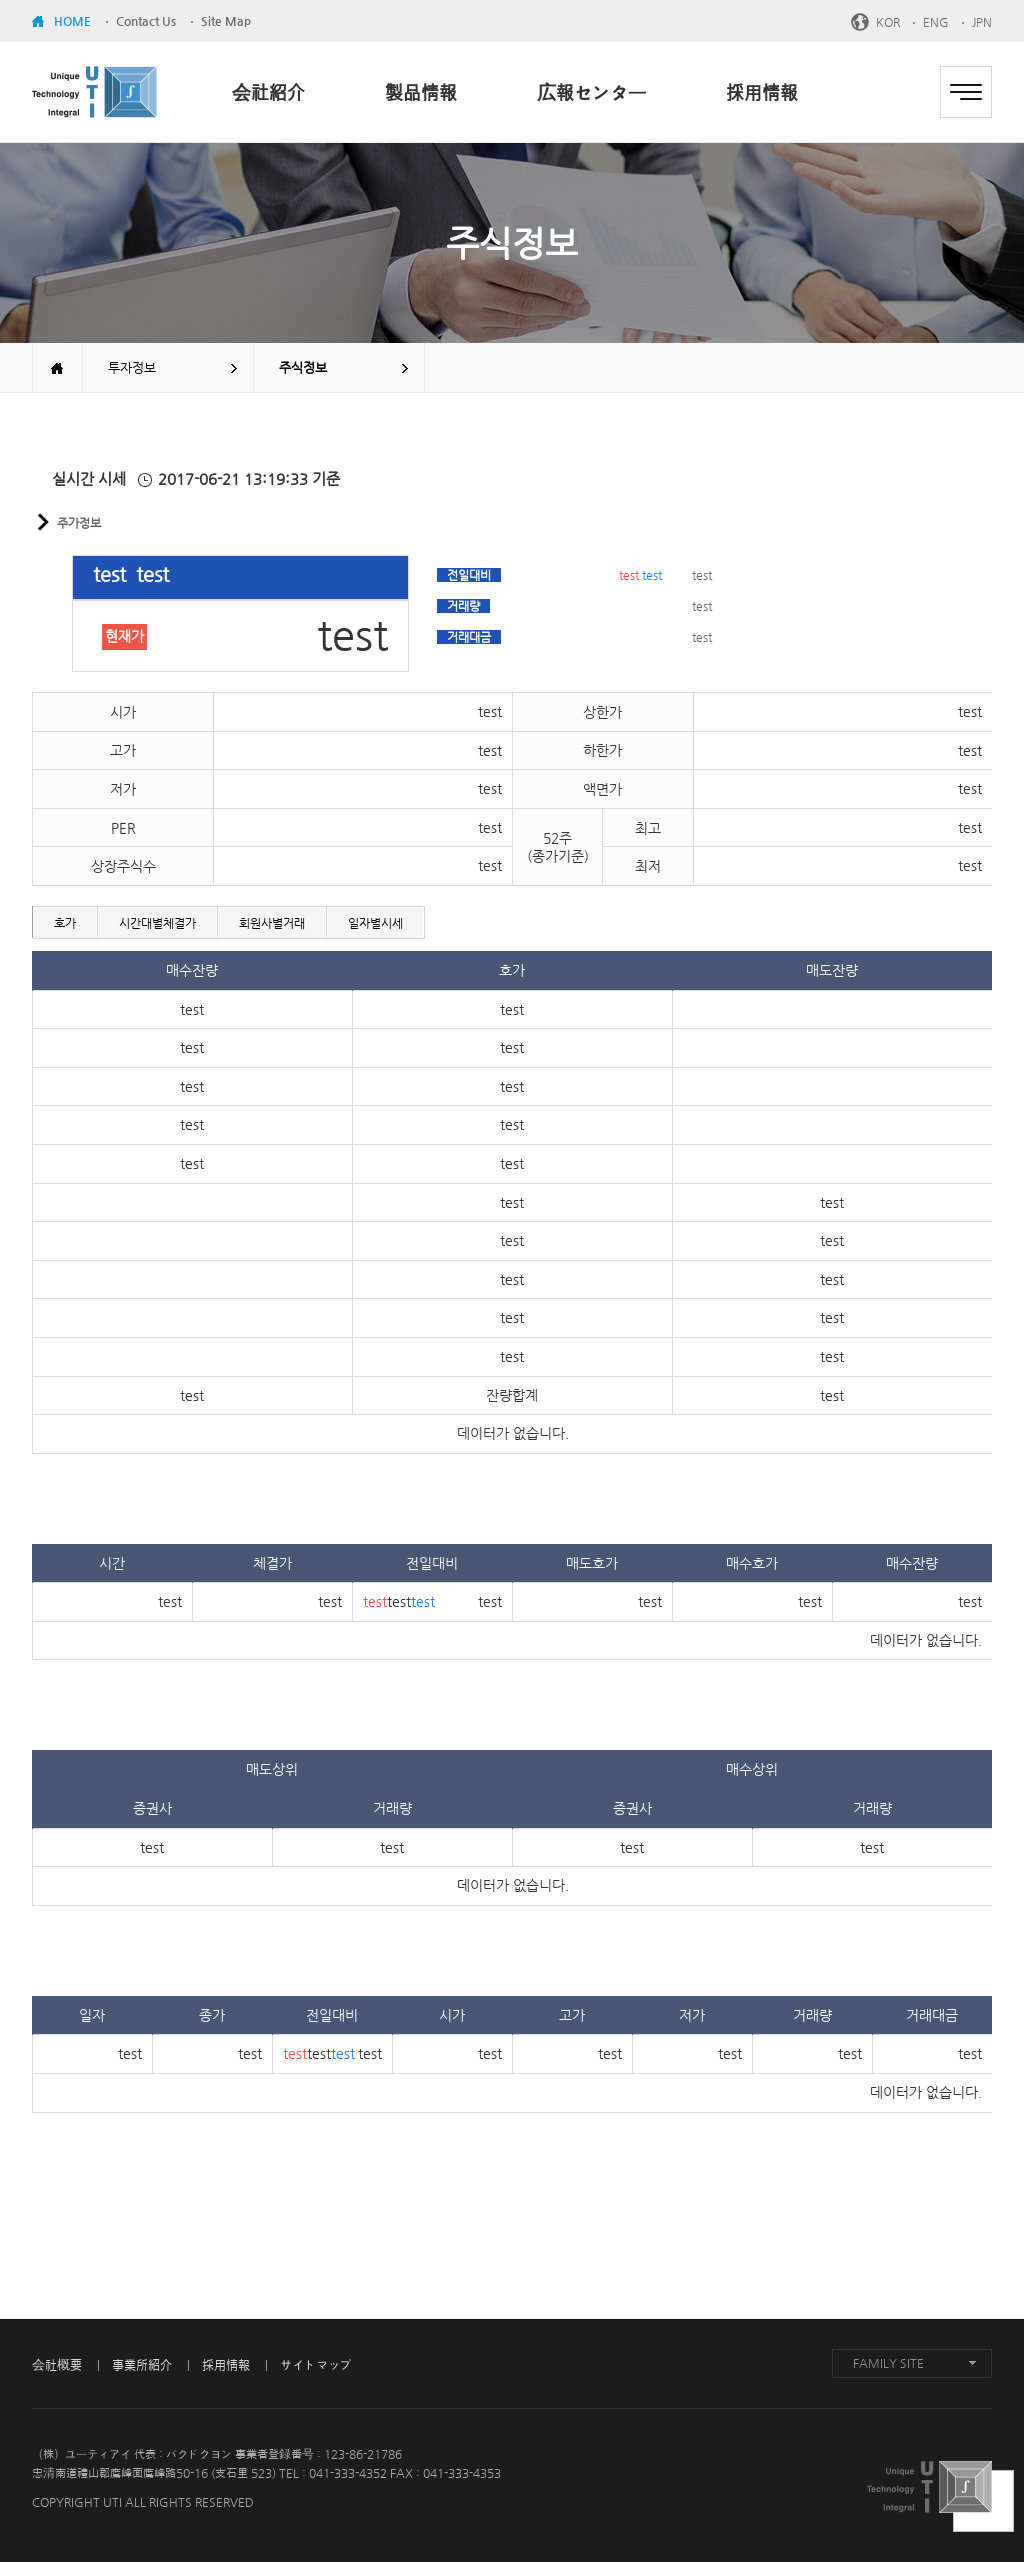 The image size is (1024, 2562). Describe the element at coordinates (888, 22) in the screenshot. I see `KOR` at that location.